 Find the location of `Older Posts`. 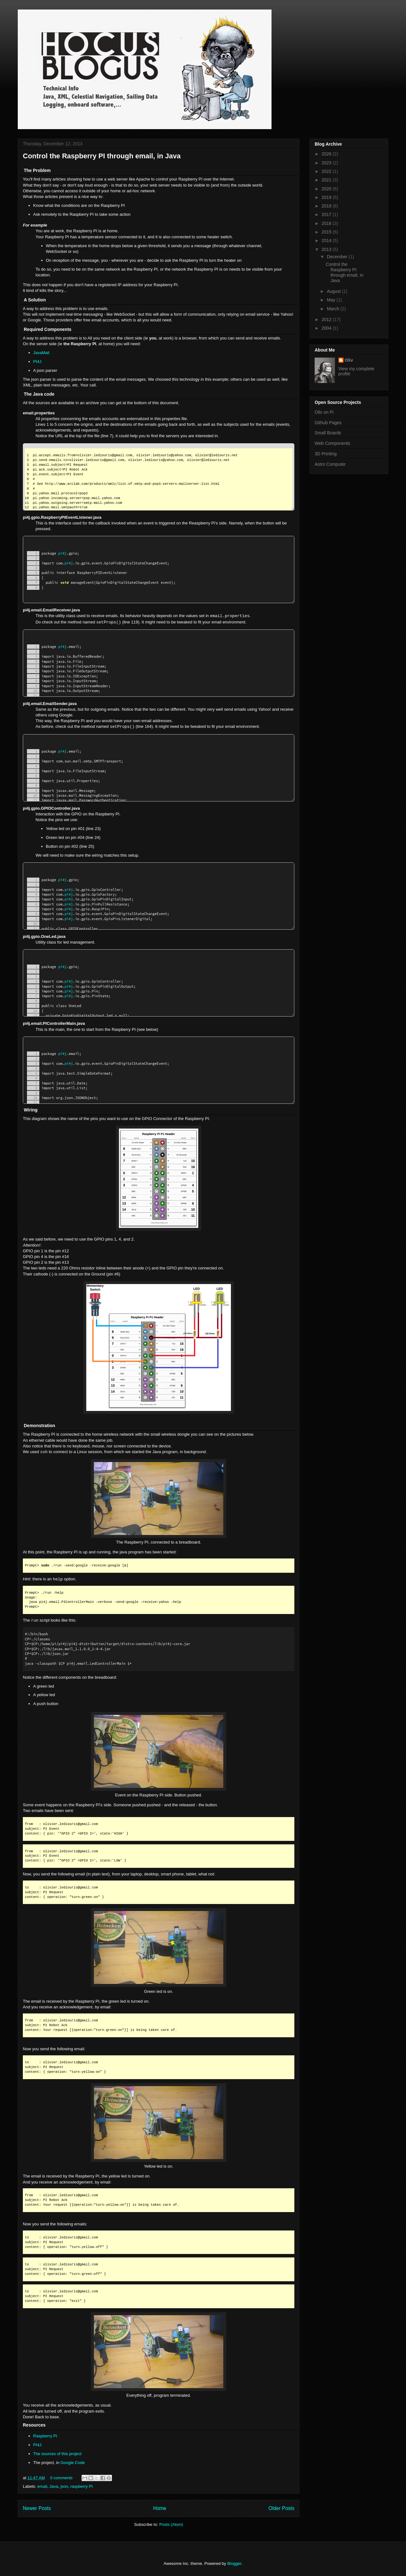

Older Posts is located at coordinates (281, 2508).